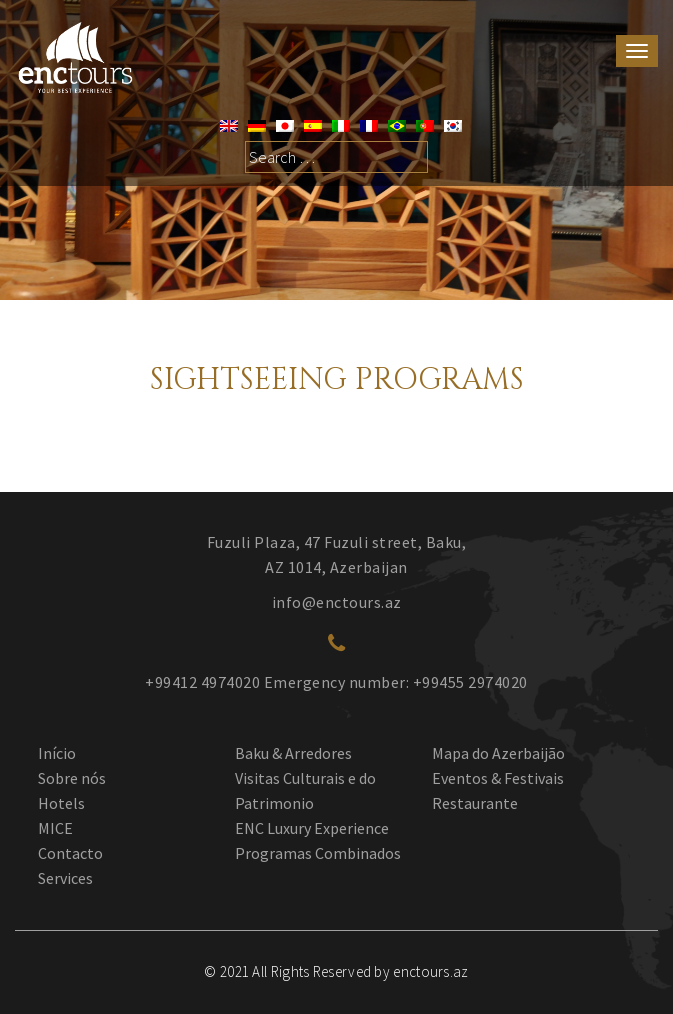  I want to click on Hotels, so click(61, 803).